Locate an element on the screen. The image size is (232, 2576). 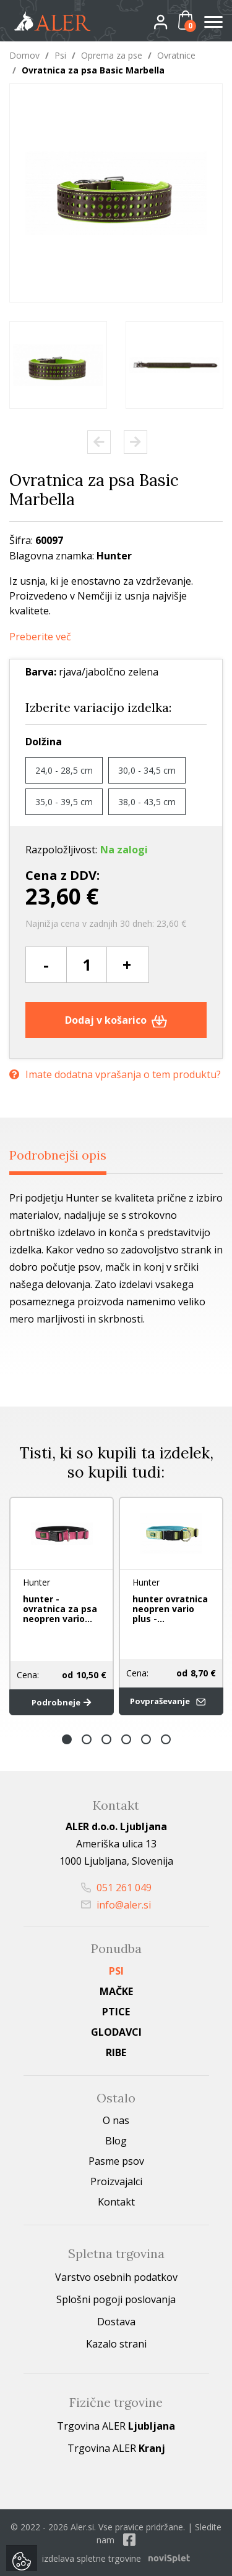
Podrobnejši opis is located at coordinates (57, 1155).